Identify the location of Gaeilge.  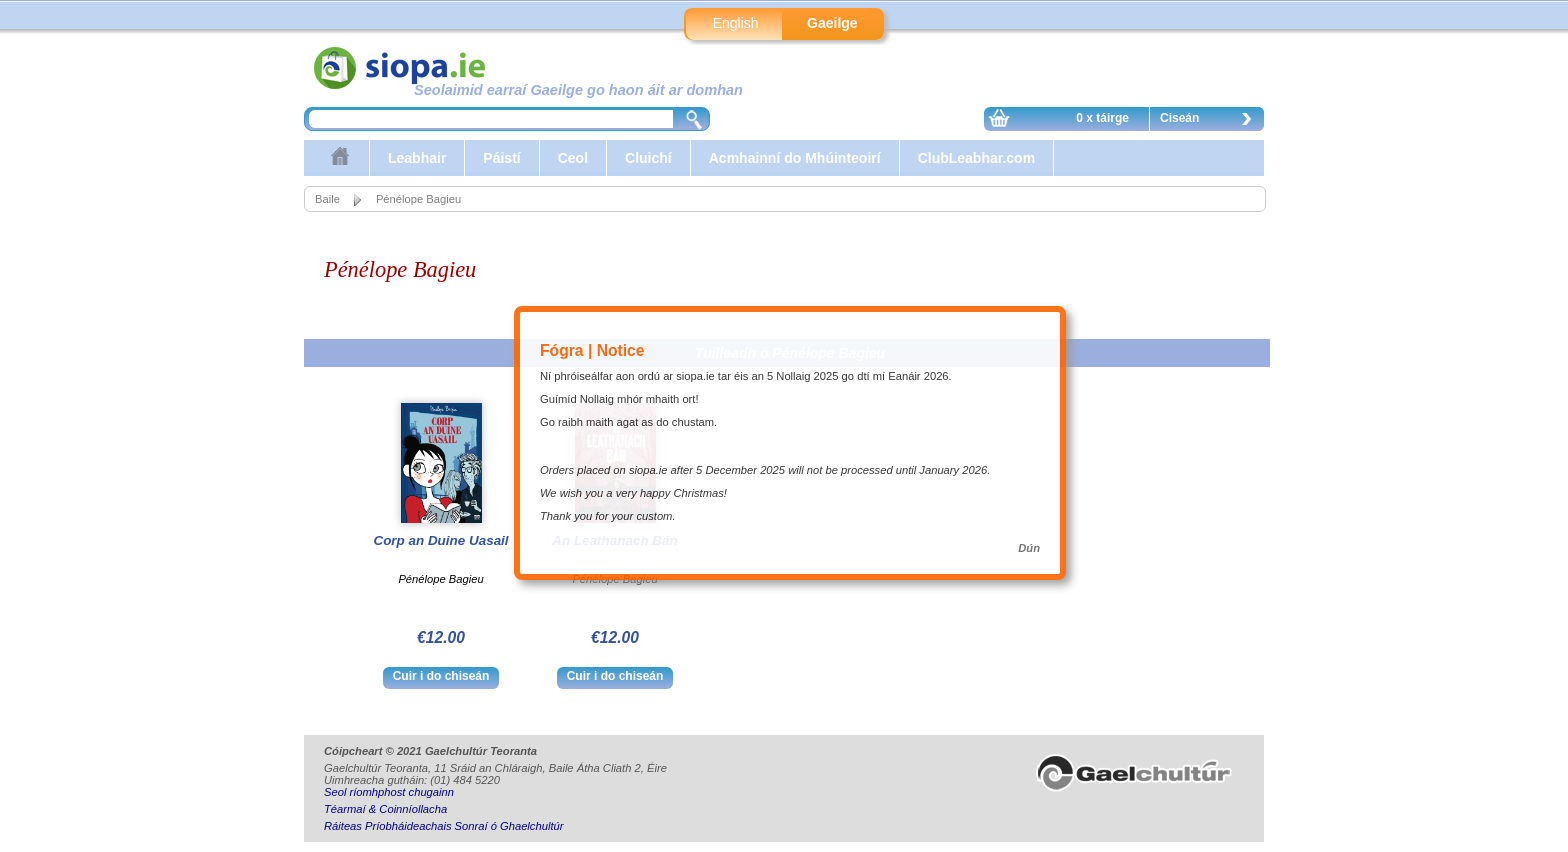
(832, 23).